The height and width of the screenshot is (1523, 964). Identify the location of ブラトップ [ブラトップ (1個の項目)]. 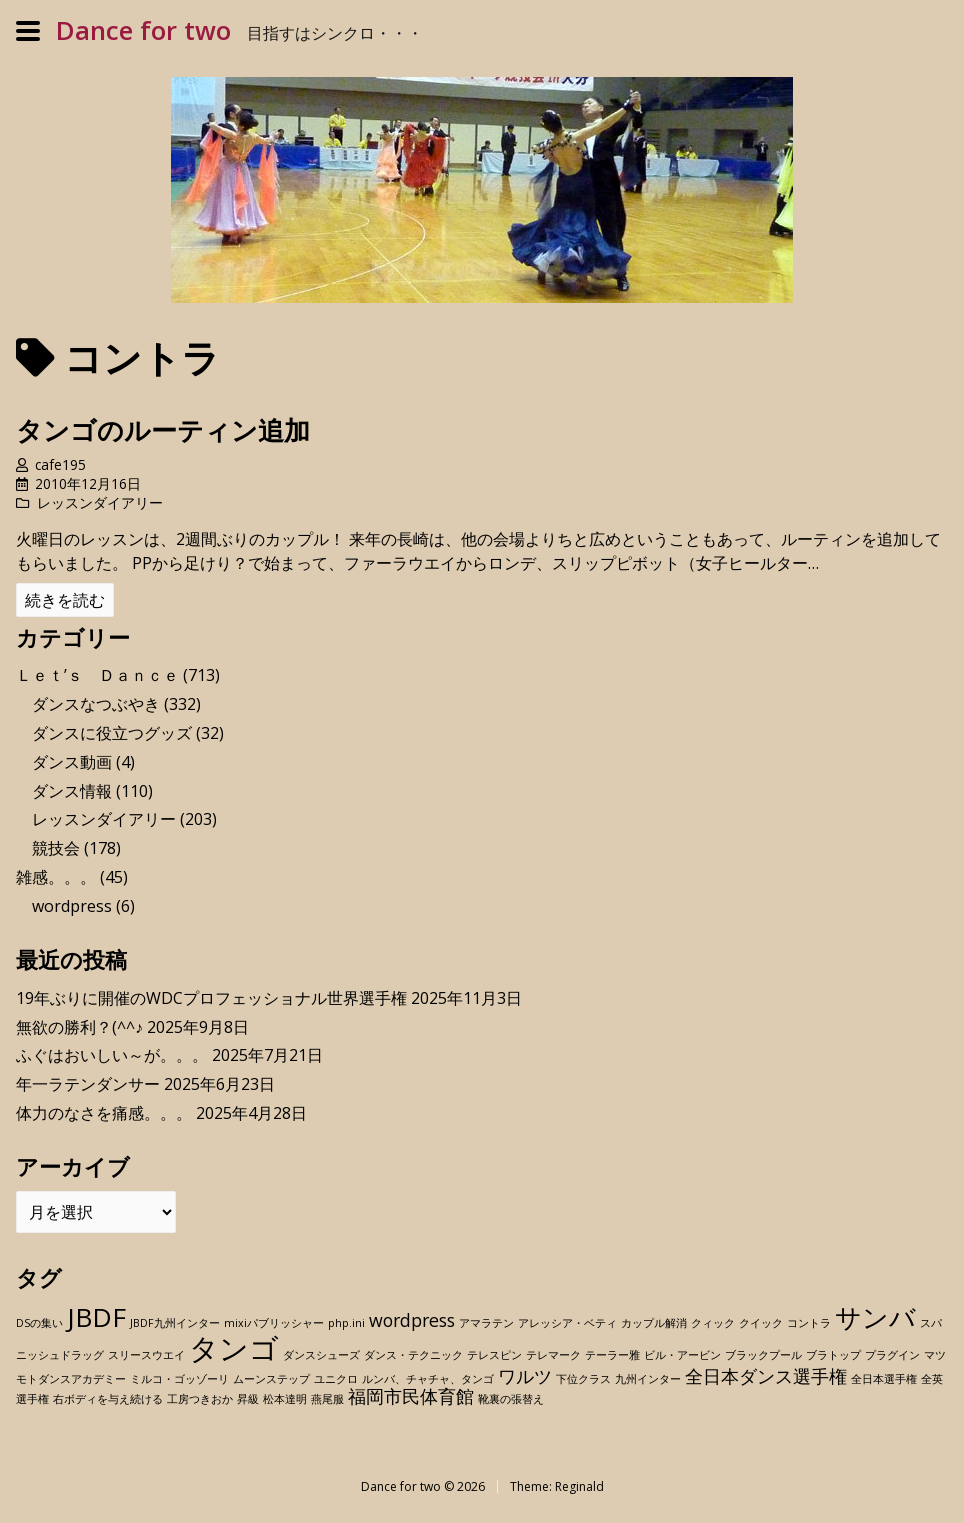
(833, 1355).